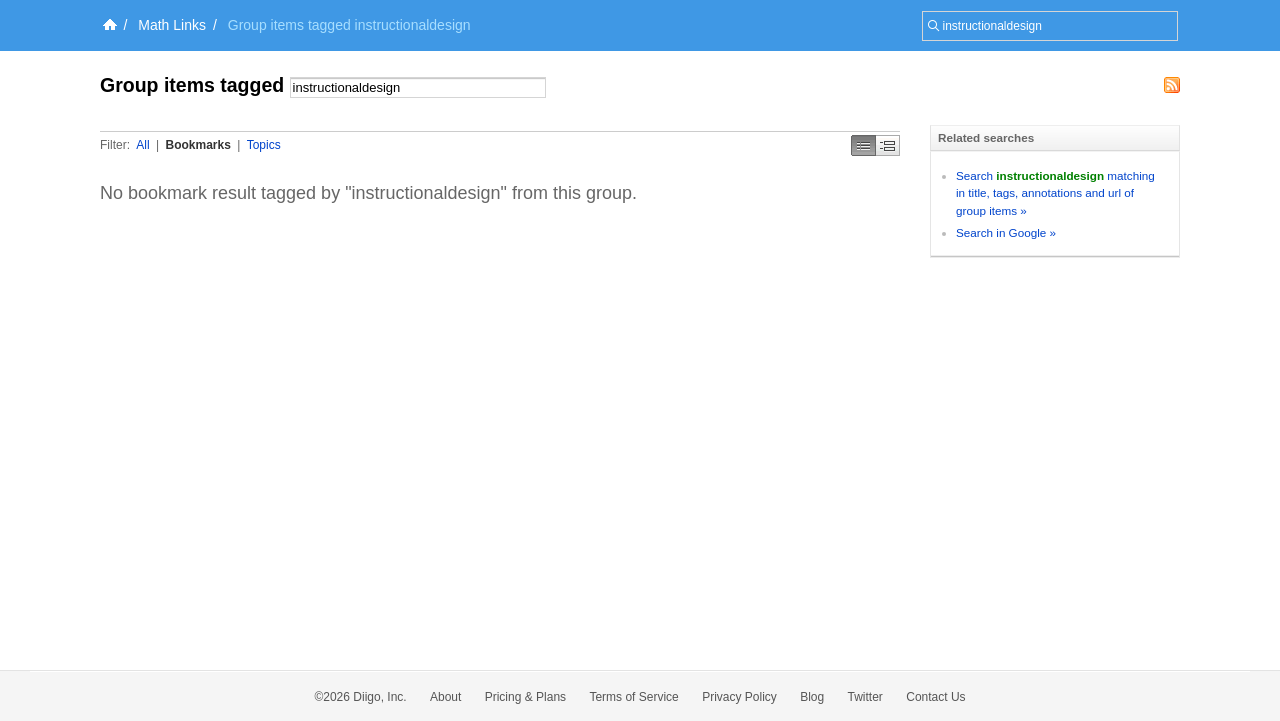 This screenshot has height=721, width=1280. What do you see at coordinates (525, 697) in the screenshot?
I see `Pricing & Plans` at bounding box center [525, 697].